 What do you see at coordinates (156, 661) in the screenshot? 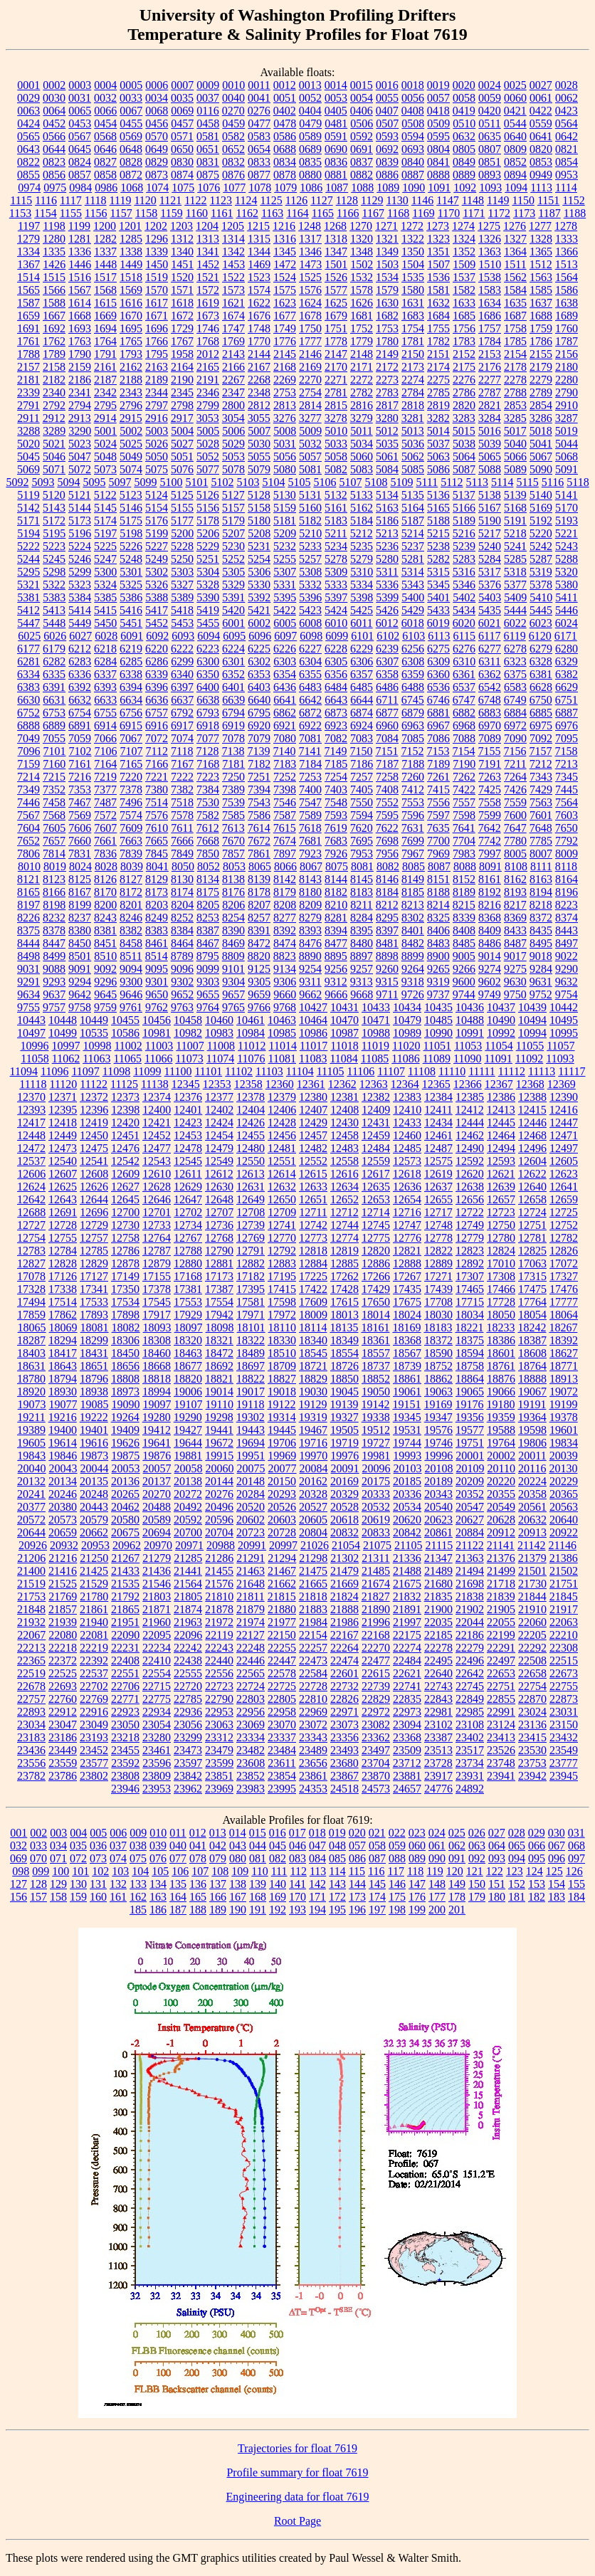
I see `6286` at bounding box center [156, 661].